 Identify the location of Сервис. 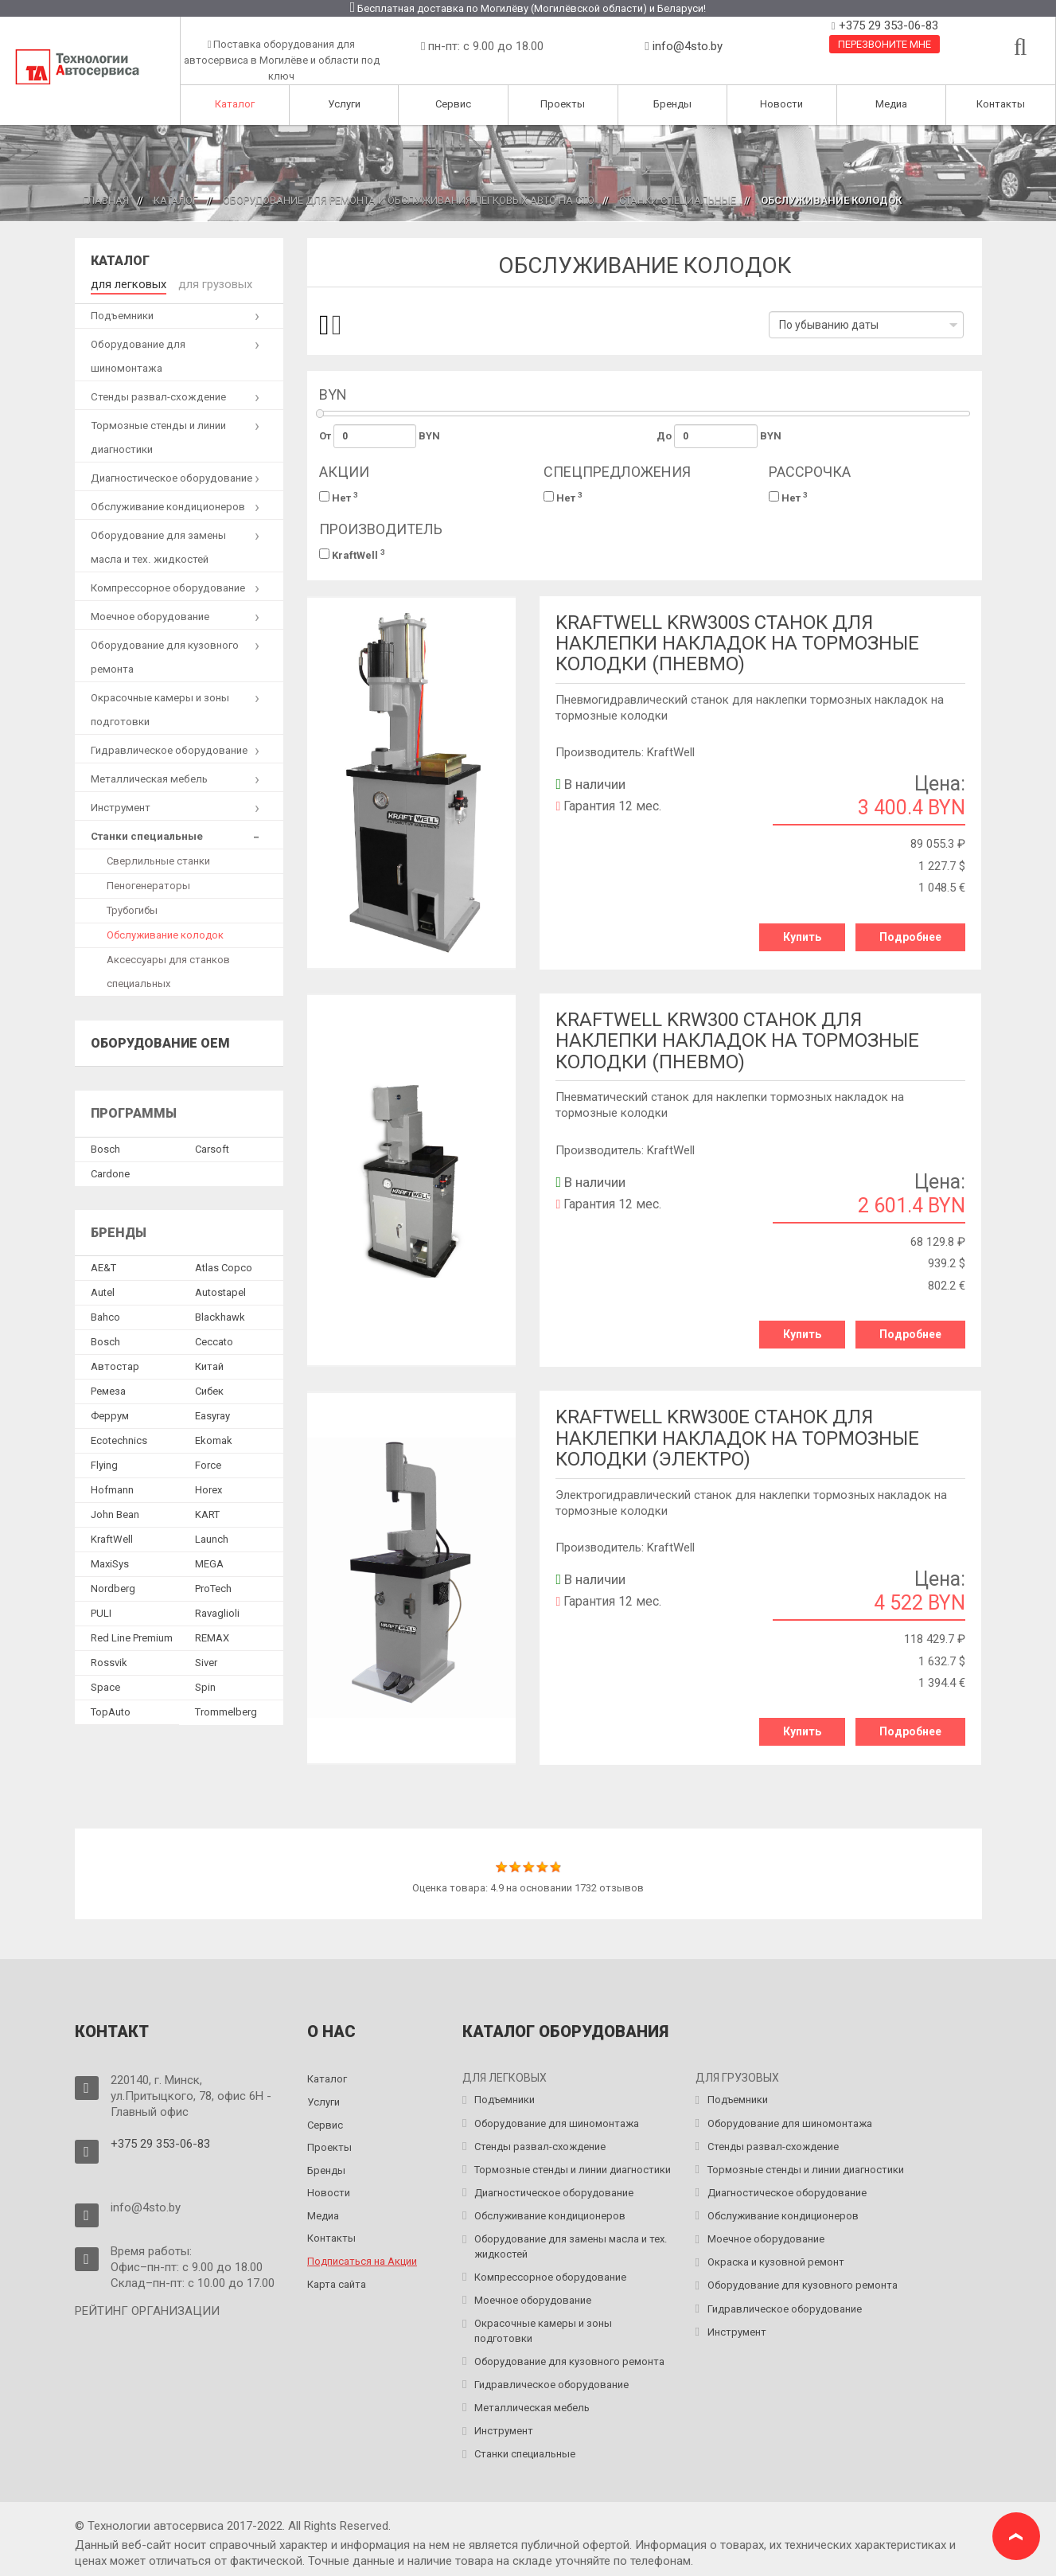
(453, 104).